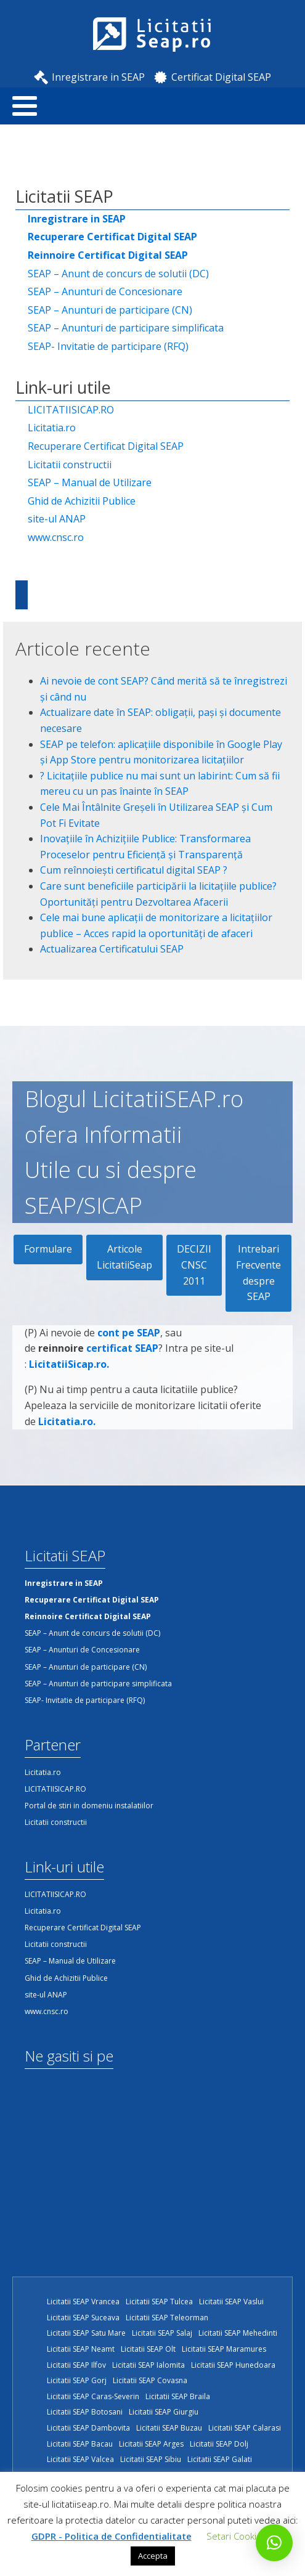  Describe the element at coordinates (231, 2301) in the screenshot. I see `Licitatii SEAP Vaslui` at that location.